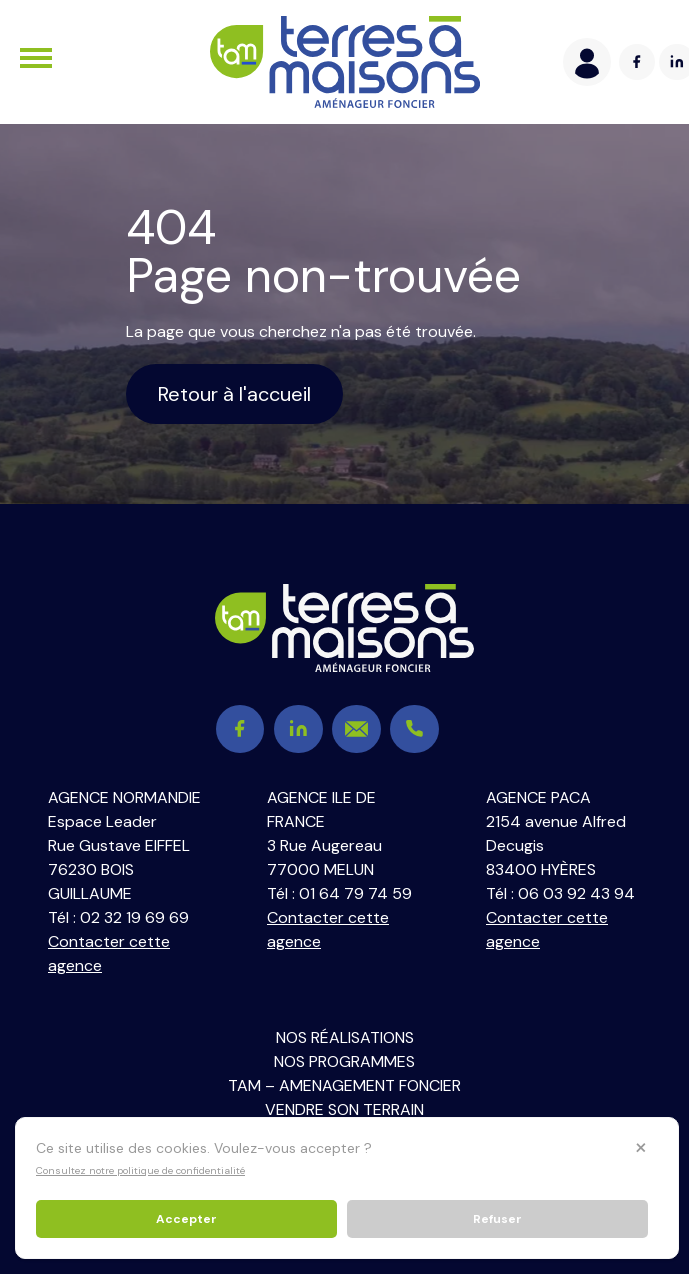 Image resolution: width=689 pixels, height=1274 pixels. What do you see at coordinates (234, 394) in the screenshot?
I see `Retour à l'accueil` at bounding box center [234, 394].